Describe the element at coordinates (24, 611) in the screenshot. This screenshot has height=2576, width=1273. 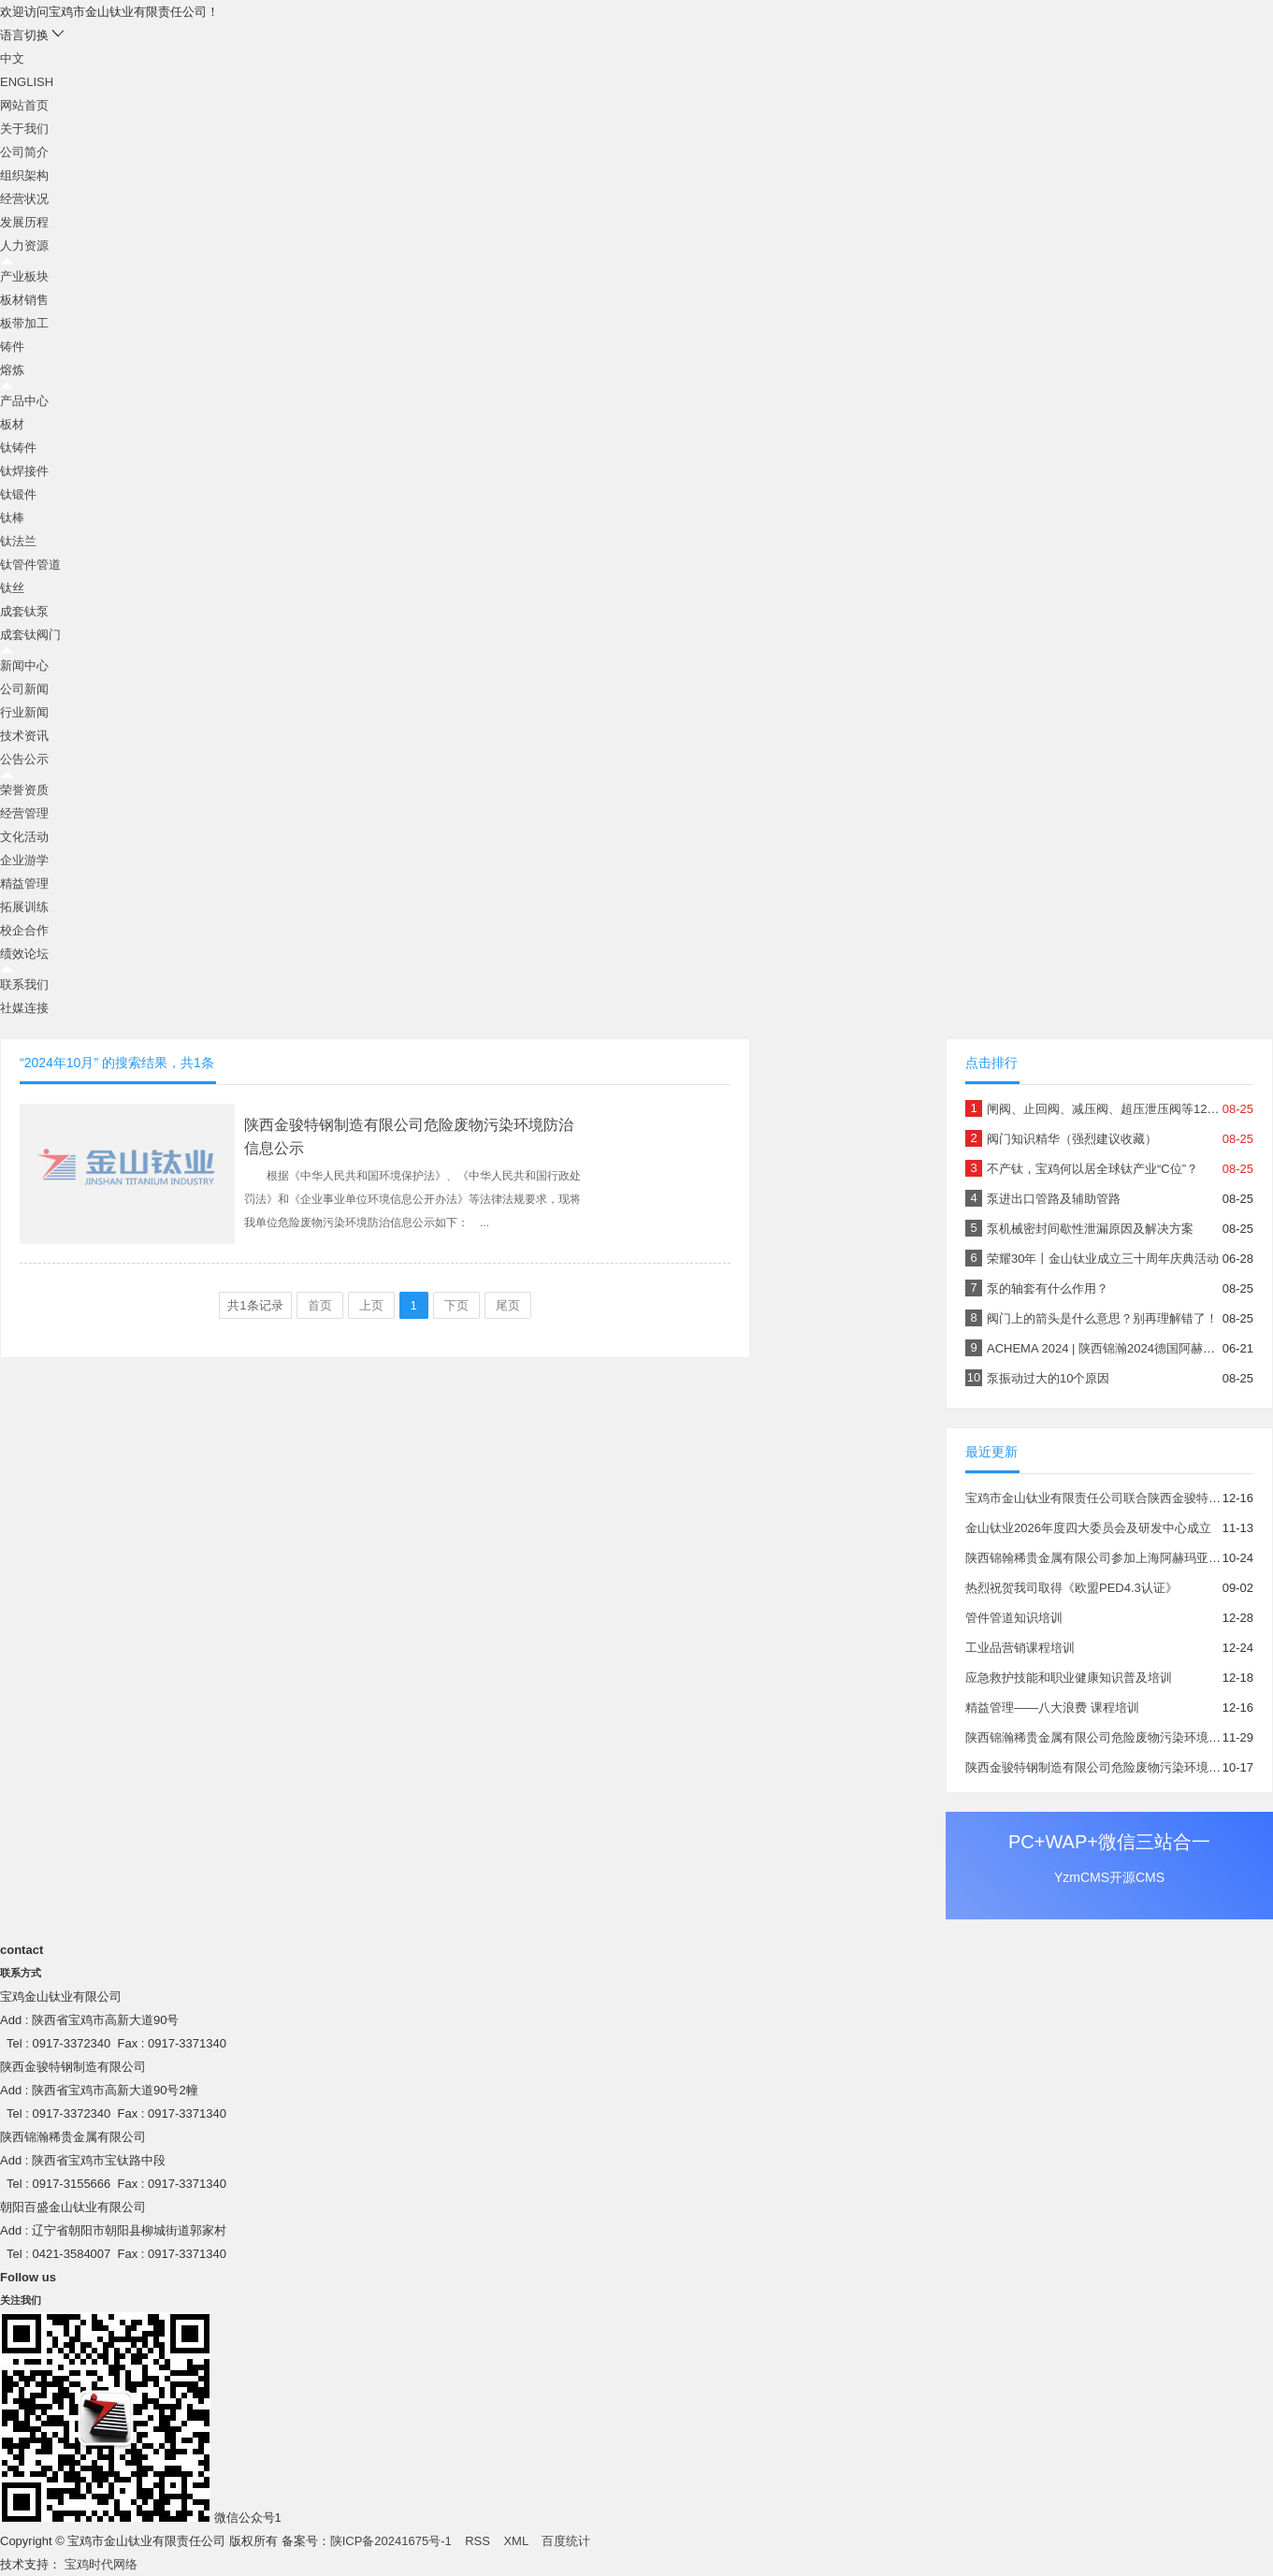
I see `成套钛泵` at that location.